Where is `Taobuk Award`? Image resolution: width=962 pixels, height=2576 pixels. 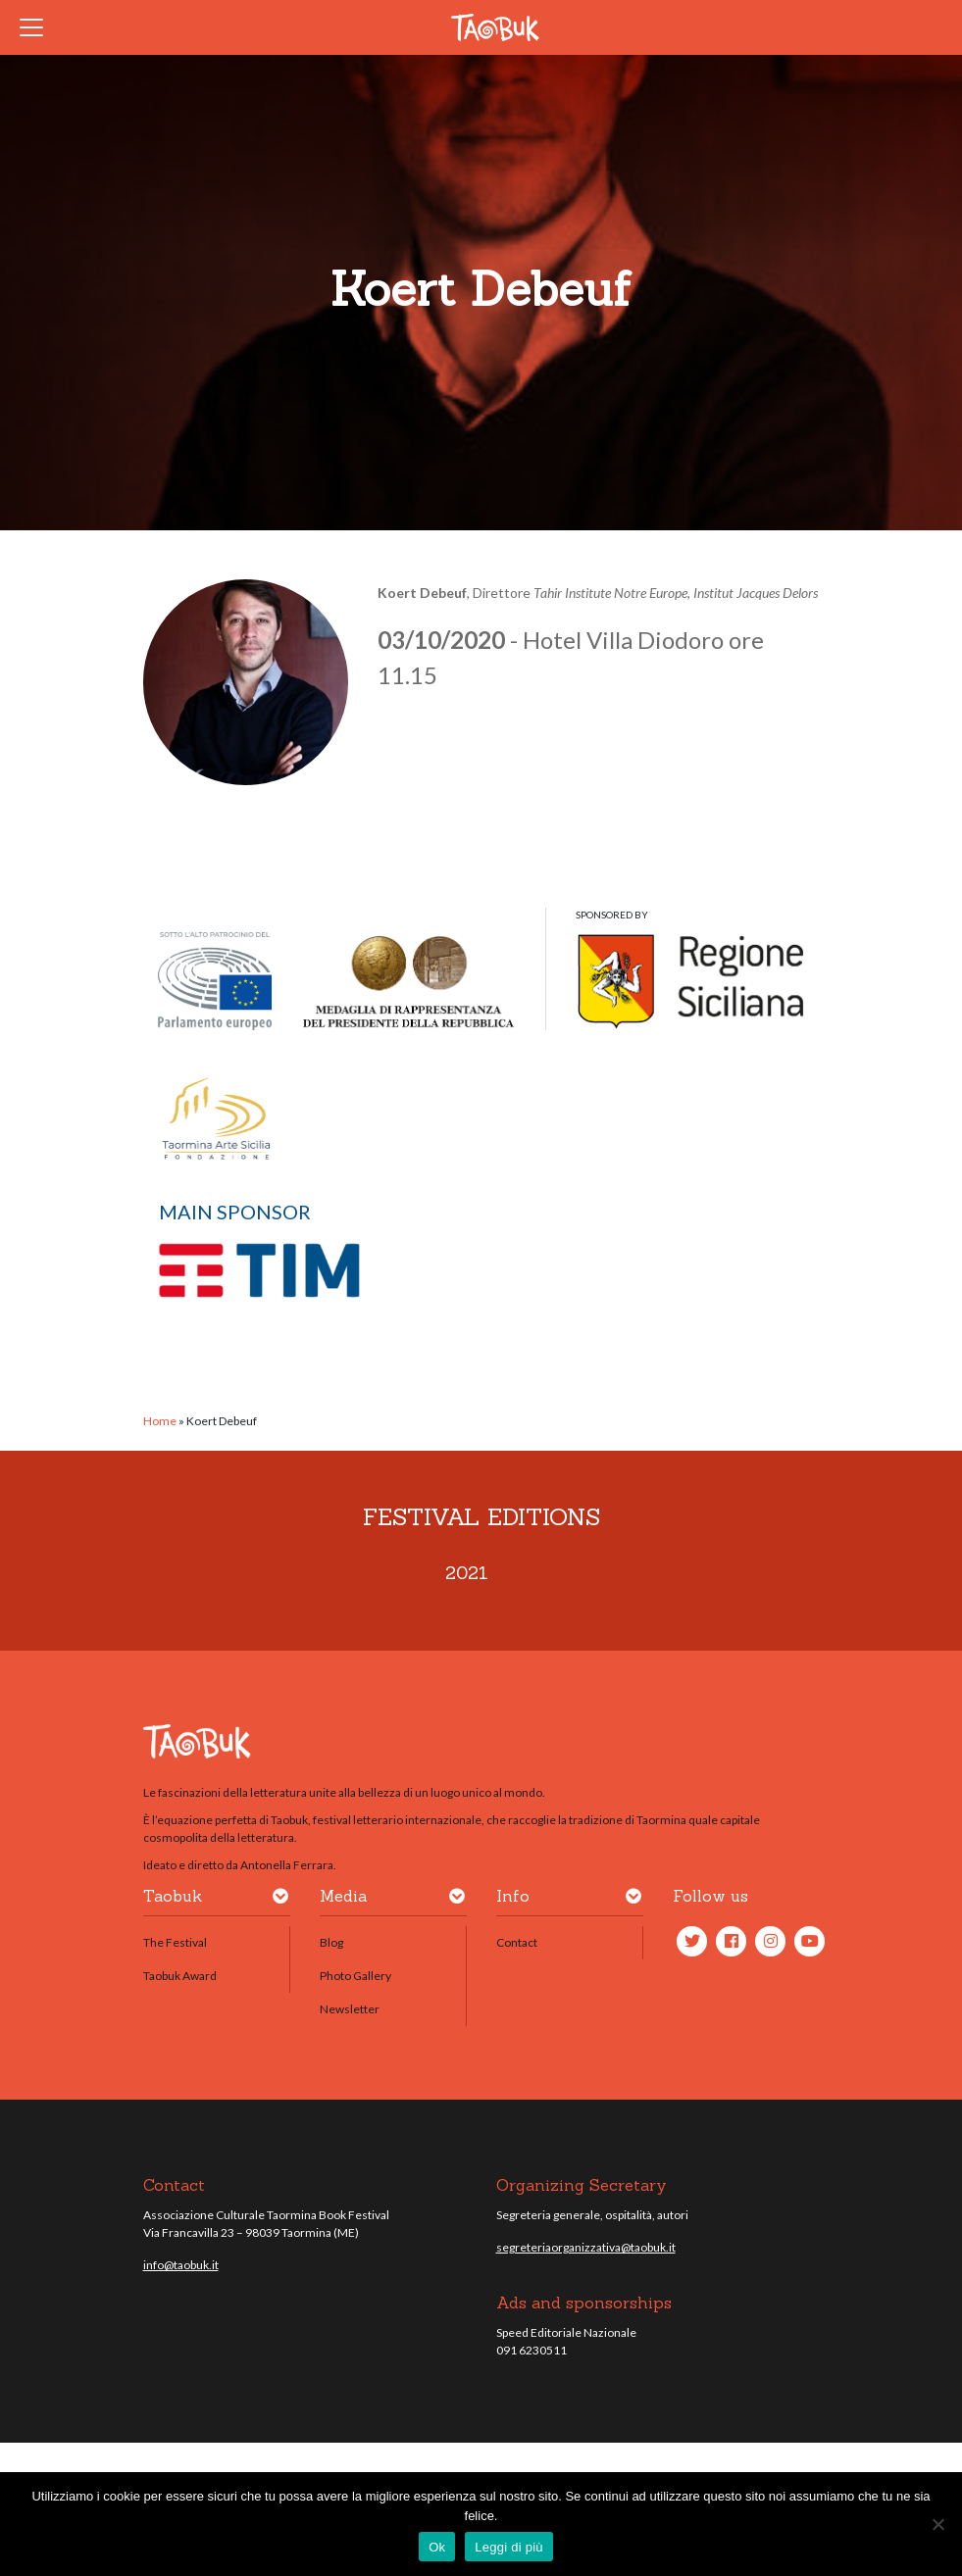
Taobuk Award is located at coordinates (180, 1975).